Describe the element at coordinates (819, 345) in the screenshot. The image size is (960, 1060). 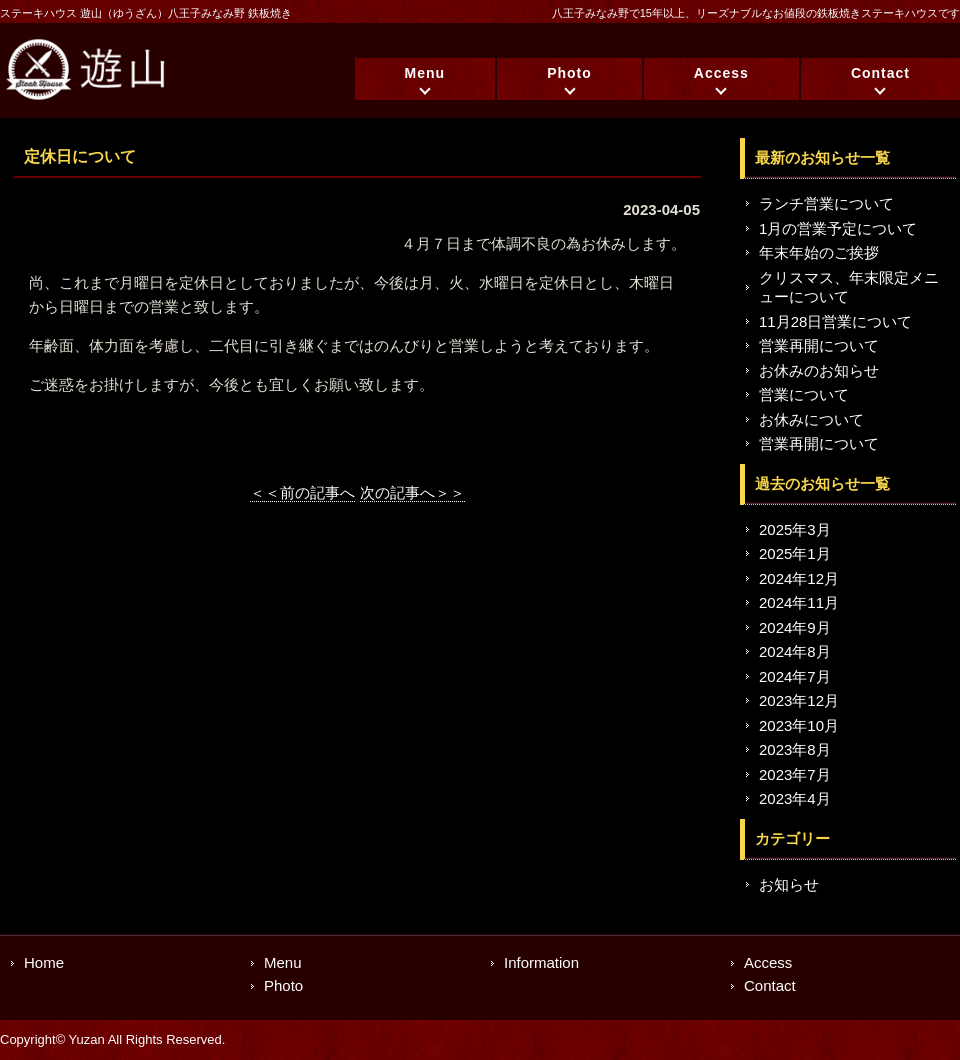
I see `営業再開について` at that location.